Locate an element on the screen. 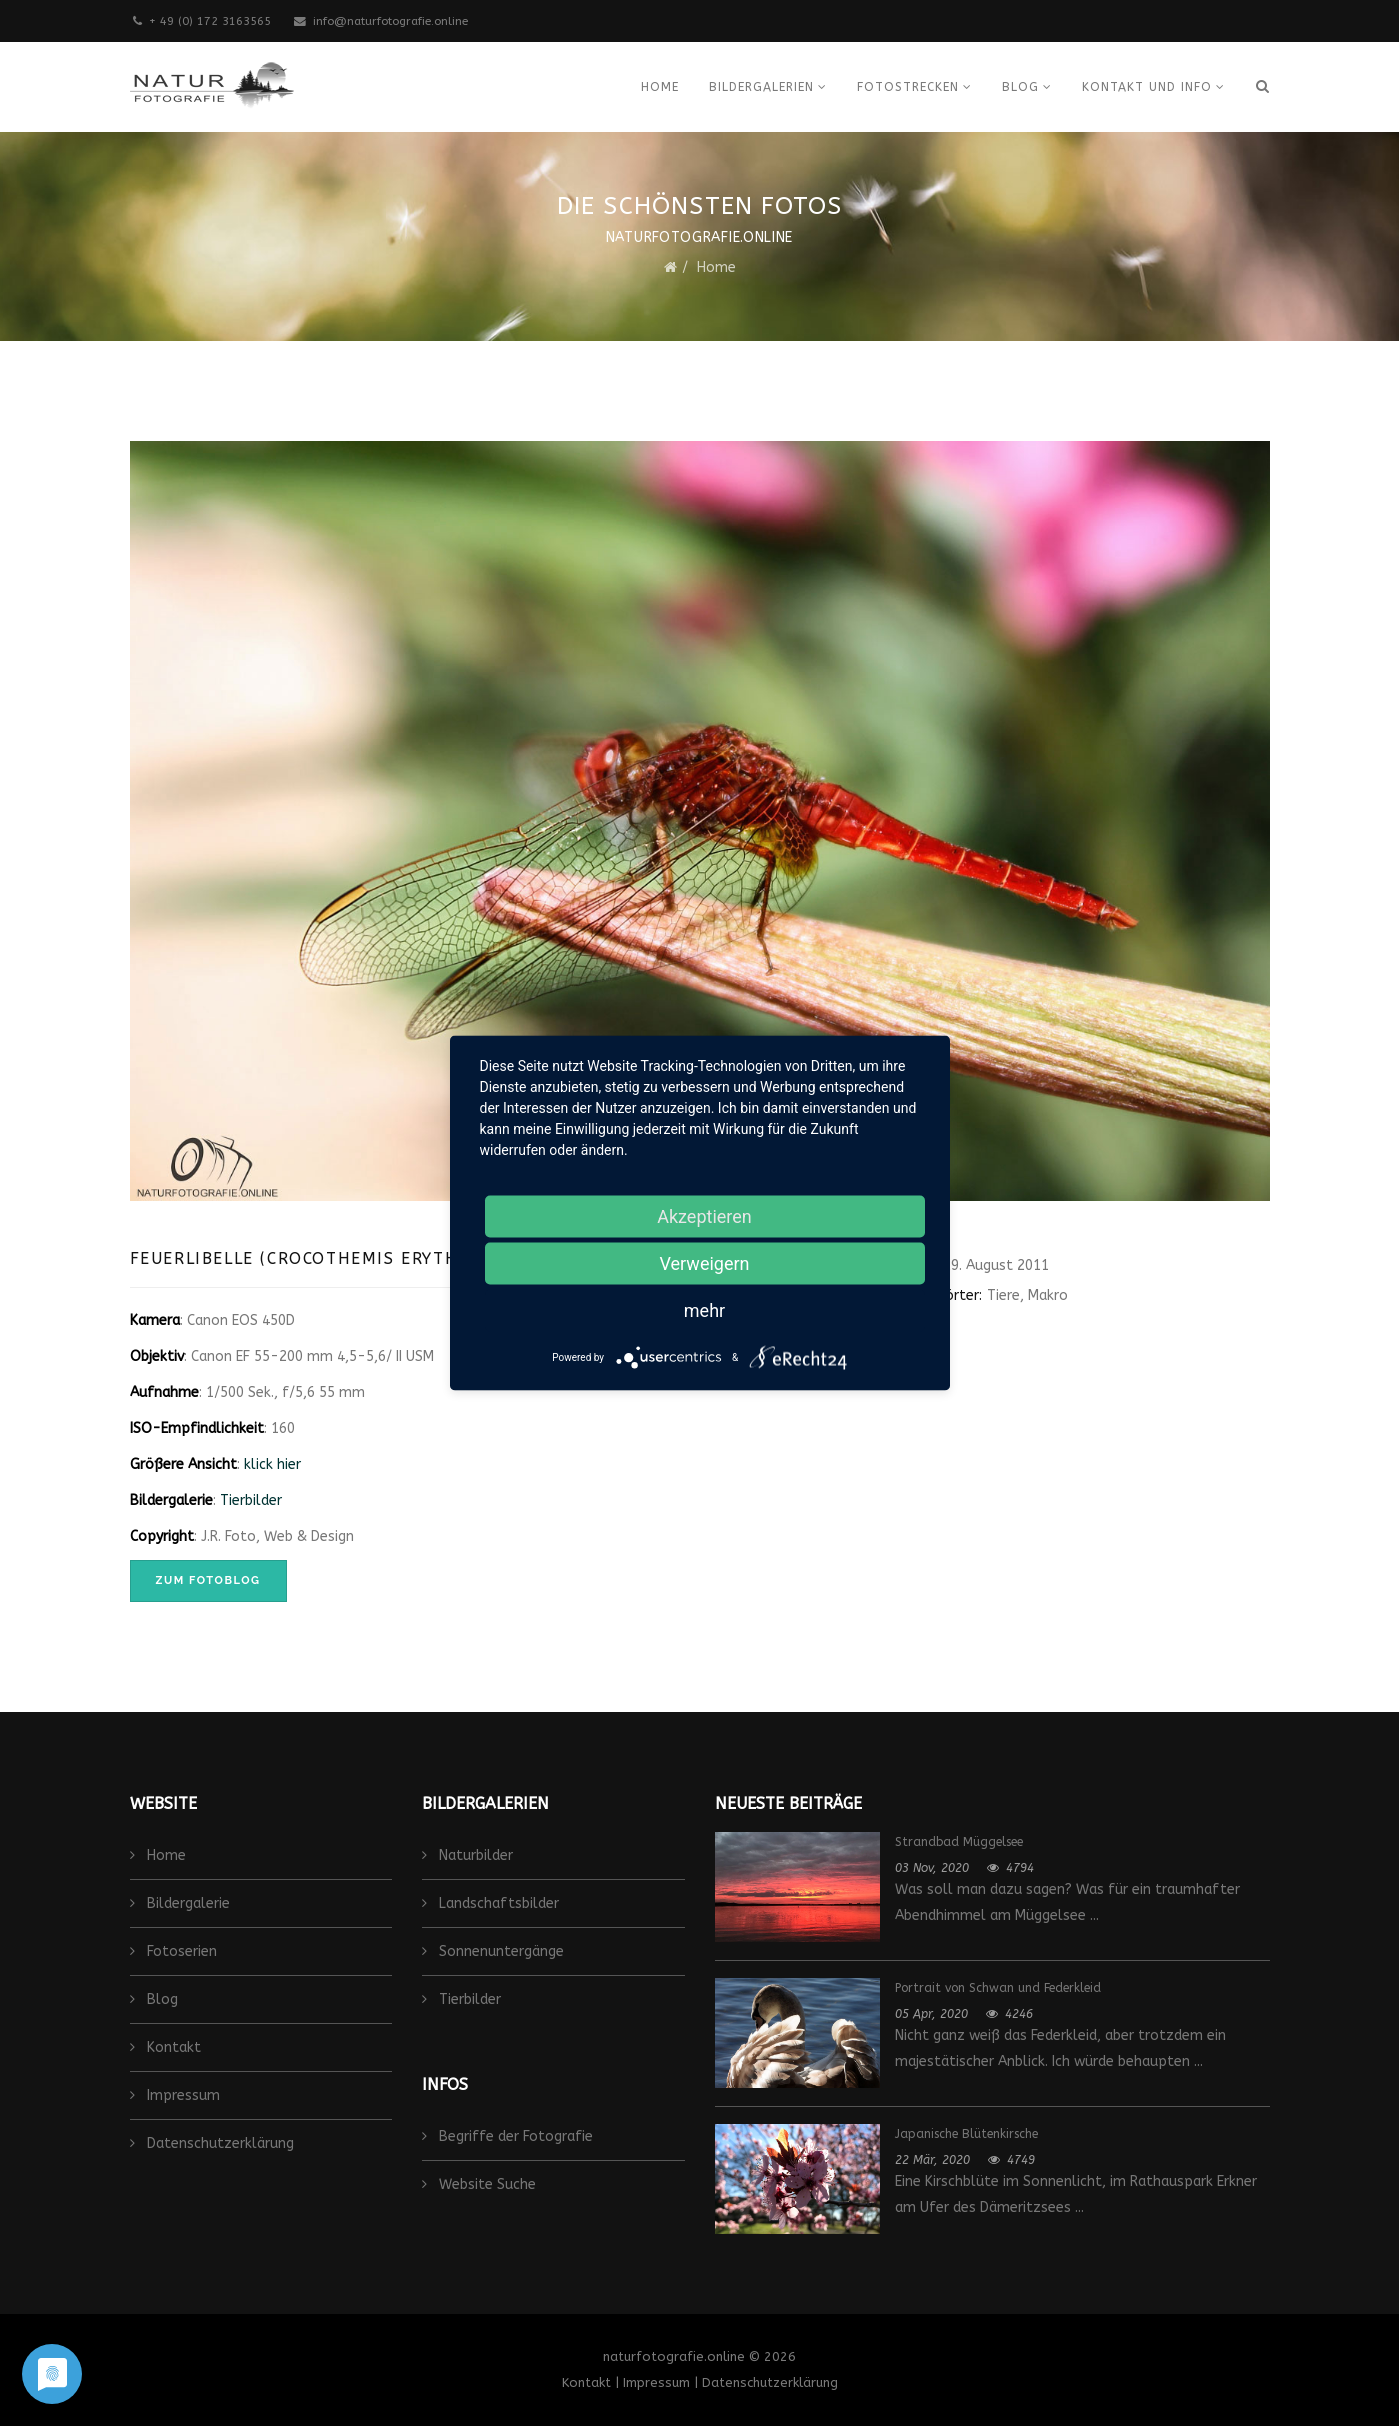 The height and width of the screenshot is (2426, 1399). Portrait von Schwan und Federkleid is located at coordinates (998, 1988).